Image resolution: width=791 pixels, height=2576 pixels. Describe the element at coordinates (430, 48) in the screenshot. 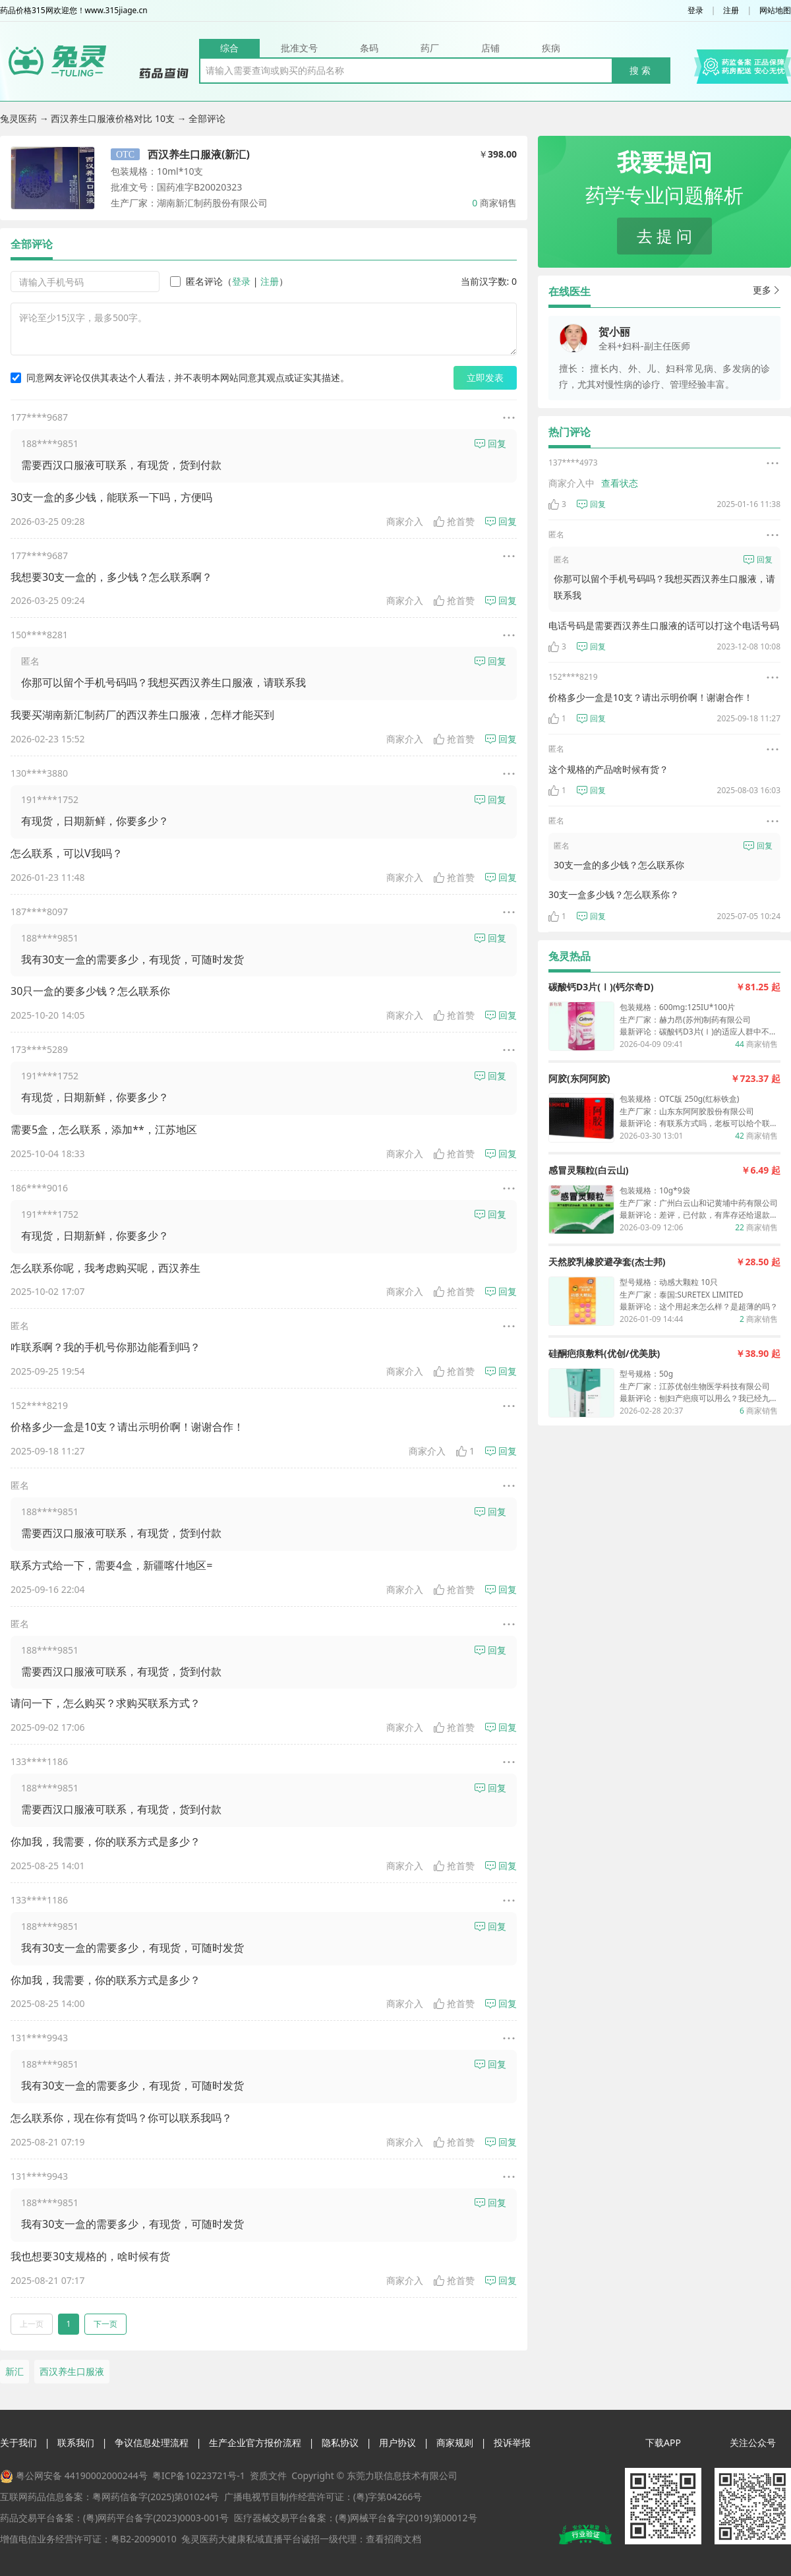

I see `药厂` at that location.